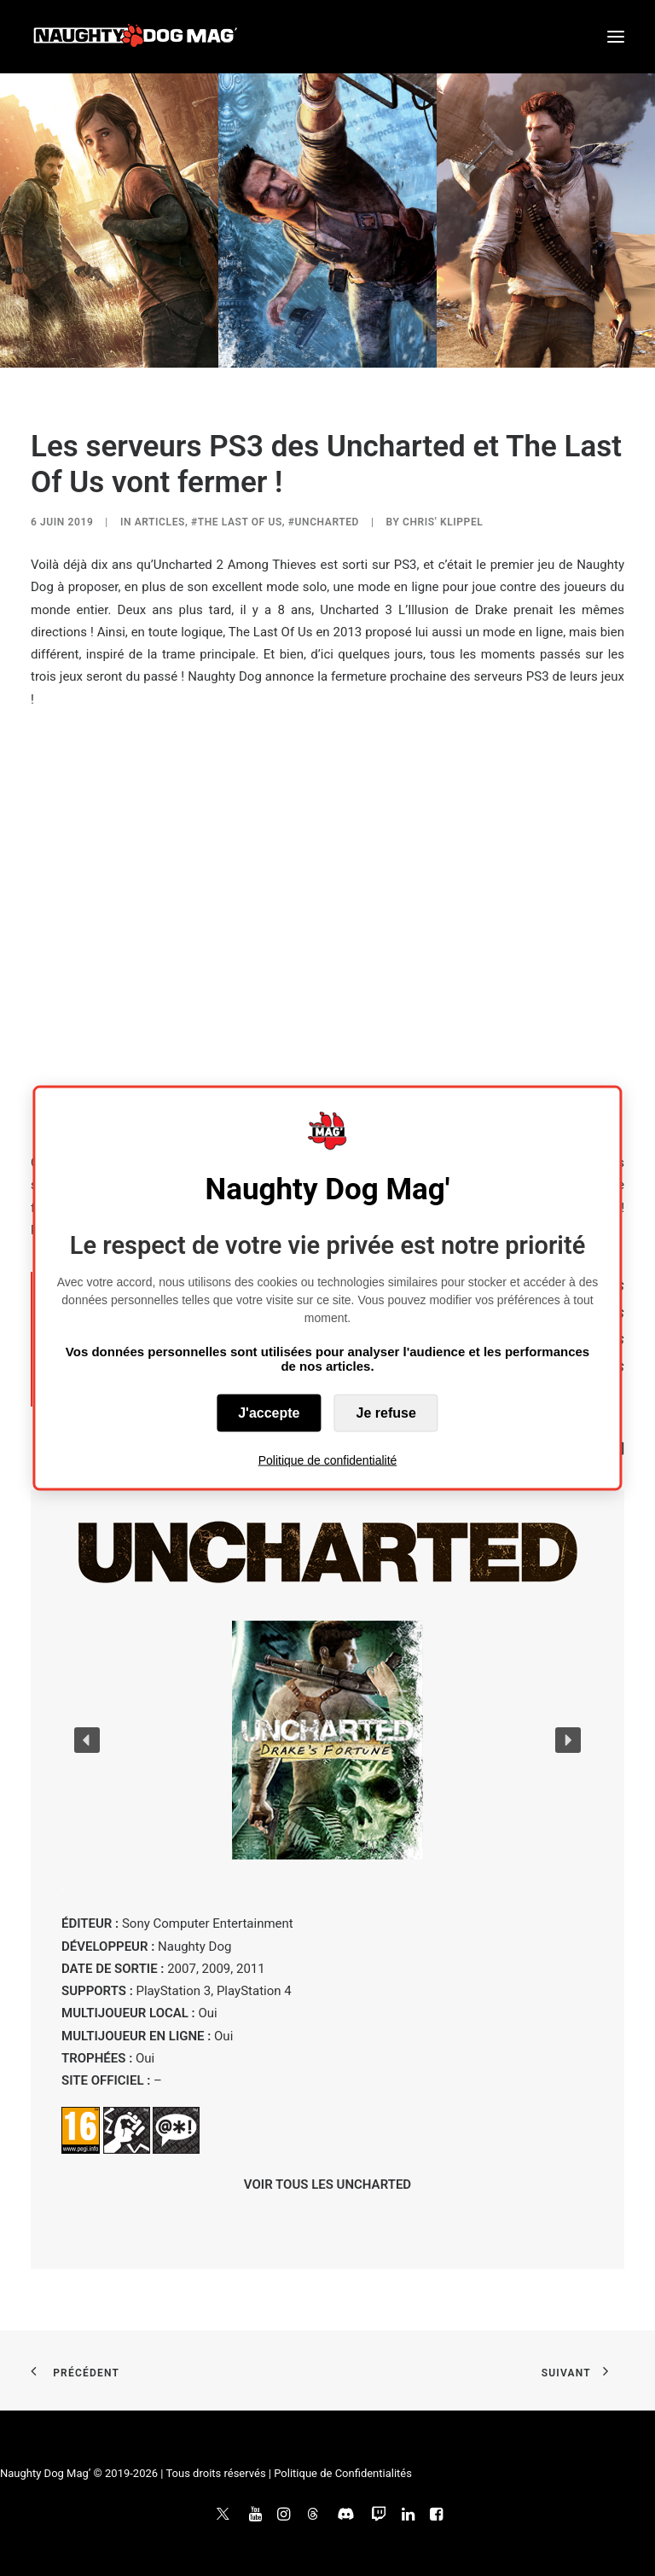 The height and width of the screenshot is (2576, 655). What do you see at coordinates (327, 2184) in the screenshot?
I see `VOIR TOUS LES UNCHARTED` at bounding box center [327, 2184].